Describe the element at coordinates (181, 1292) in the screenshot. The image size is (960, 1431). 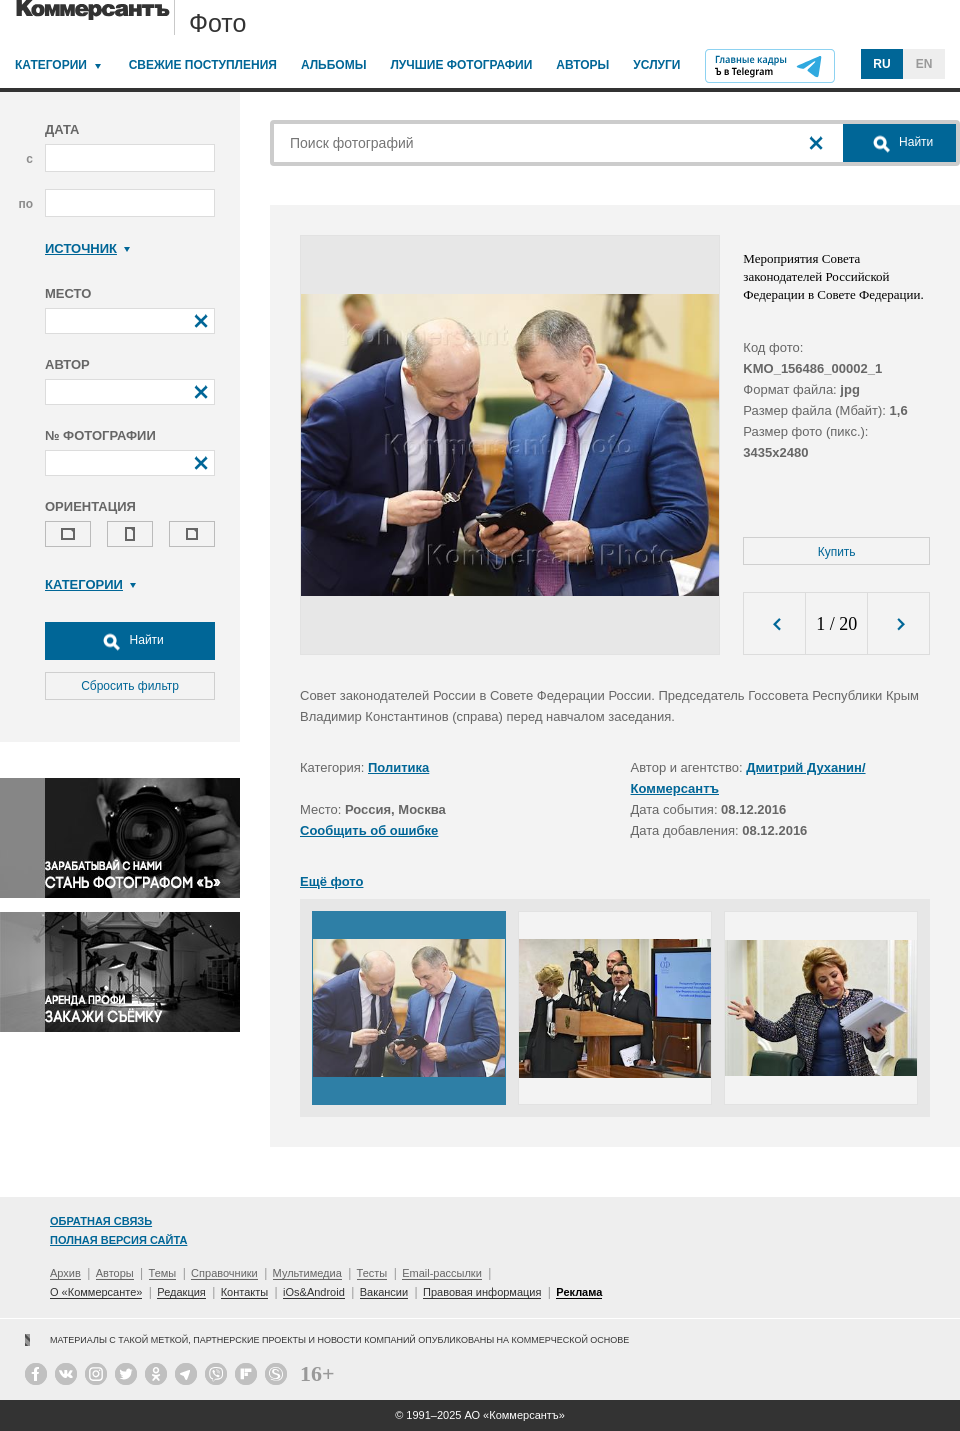
I see `Редакция` at that location.